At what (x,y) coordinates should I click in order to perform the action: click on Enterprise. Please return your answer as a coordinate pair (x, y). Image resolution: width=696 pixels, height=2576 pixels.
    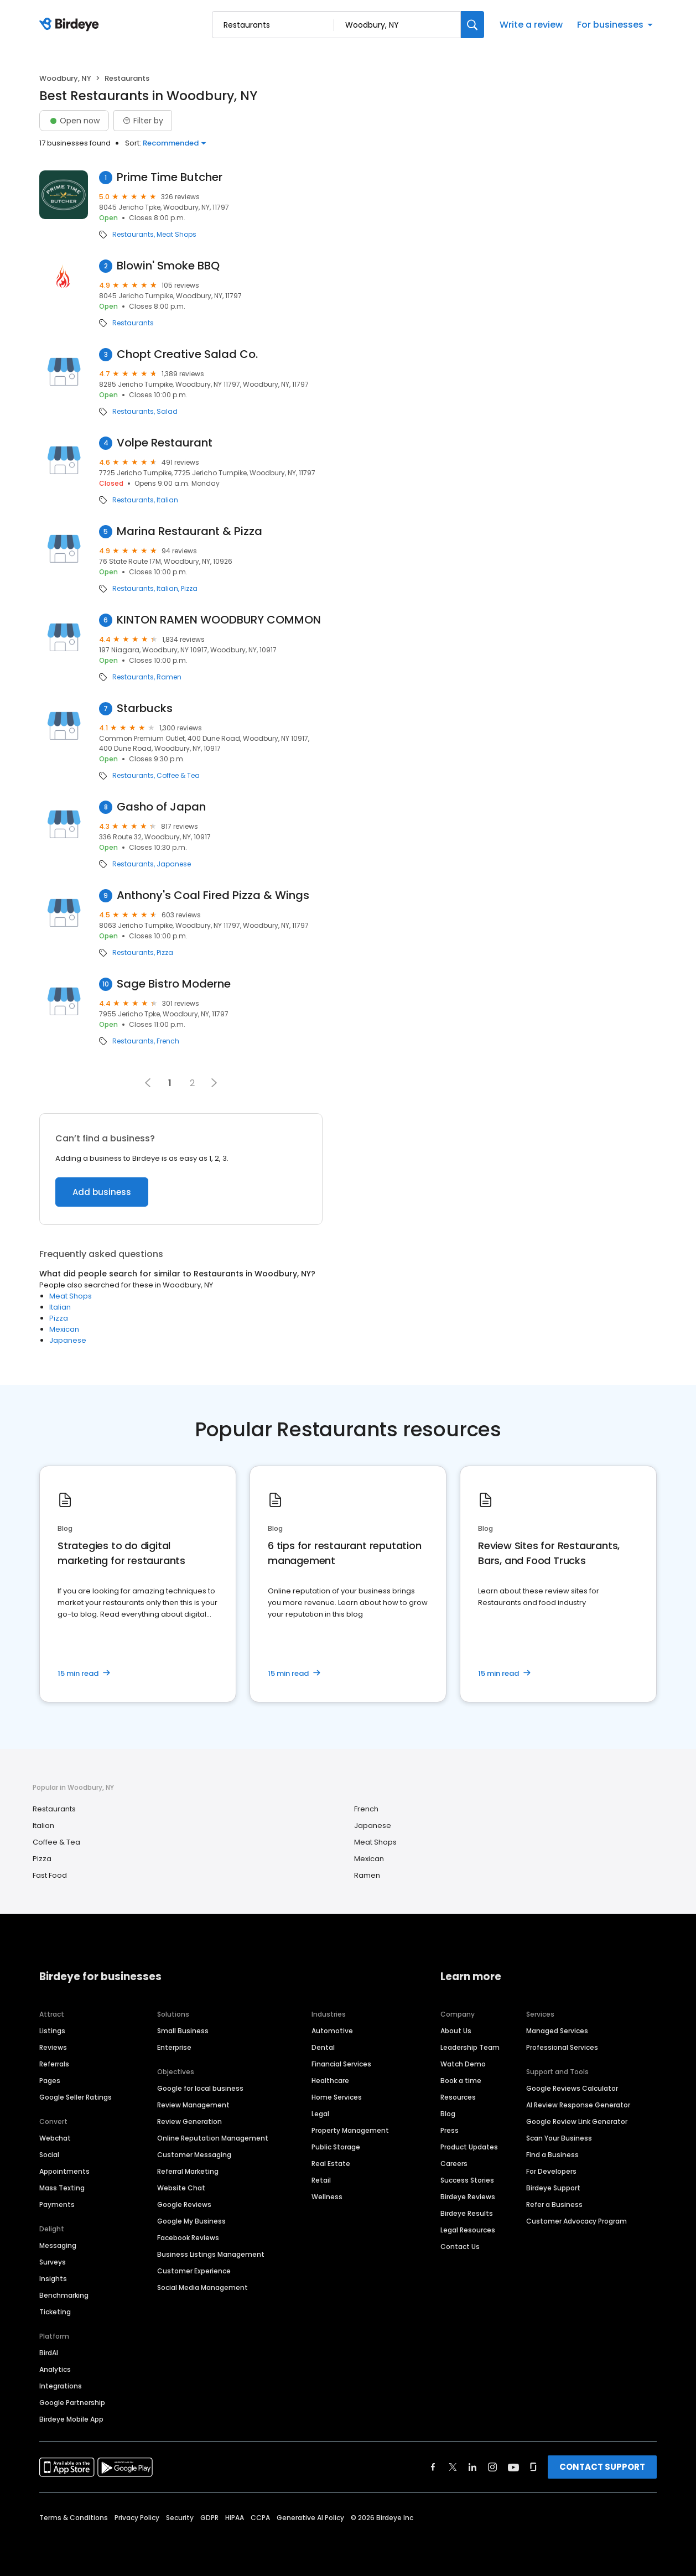
    Looking at the image, I should click on (174, 2047).